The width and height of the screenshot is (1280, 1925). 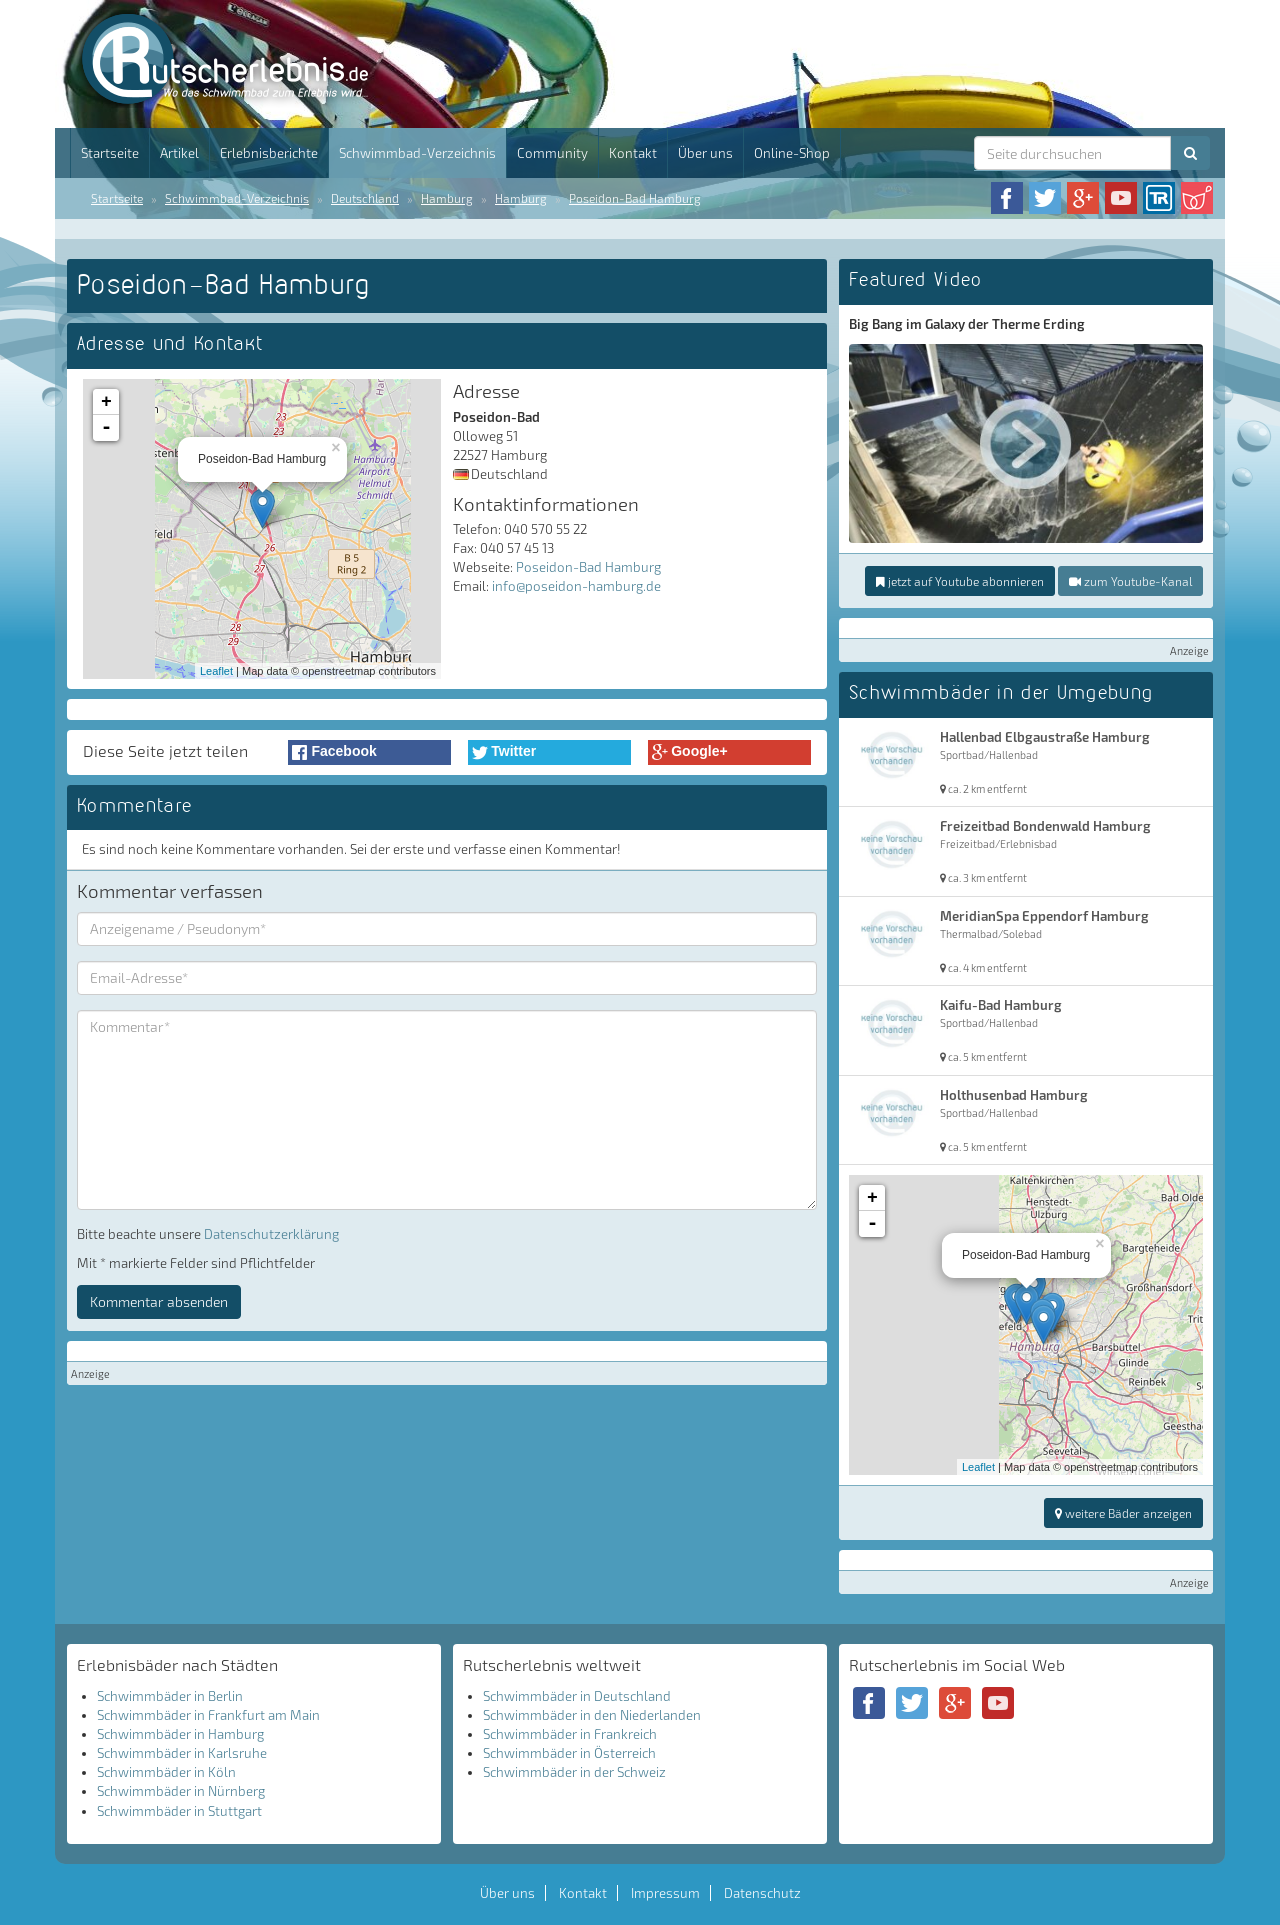 I want to click on Startseite, so click(x=110, y=153).